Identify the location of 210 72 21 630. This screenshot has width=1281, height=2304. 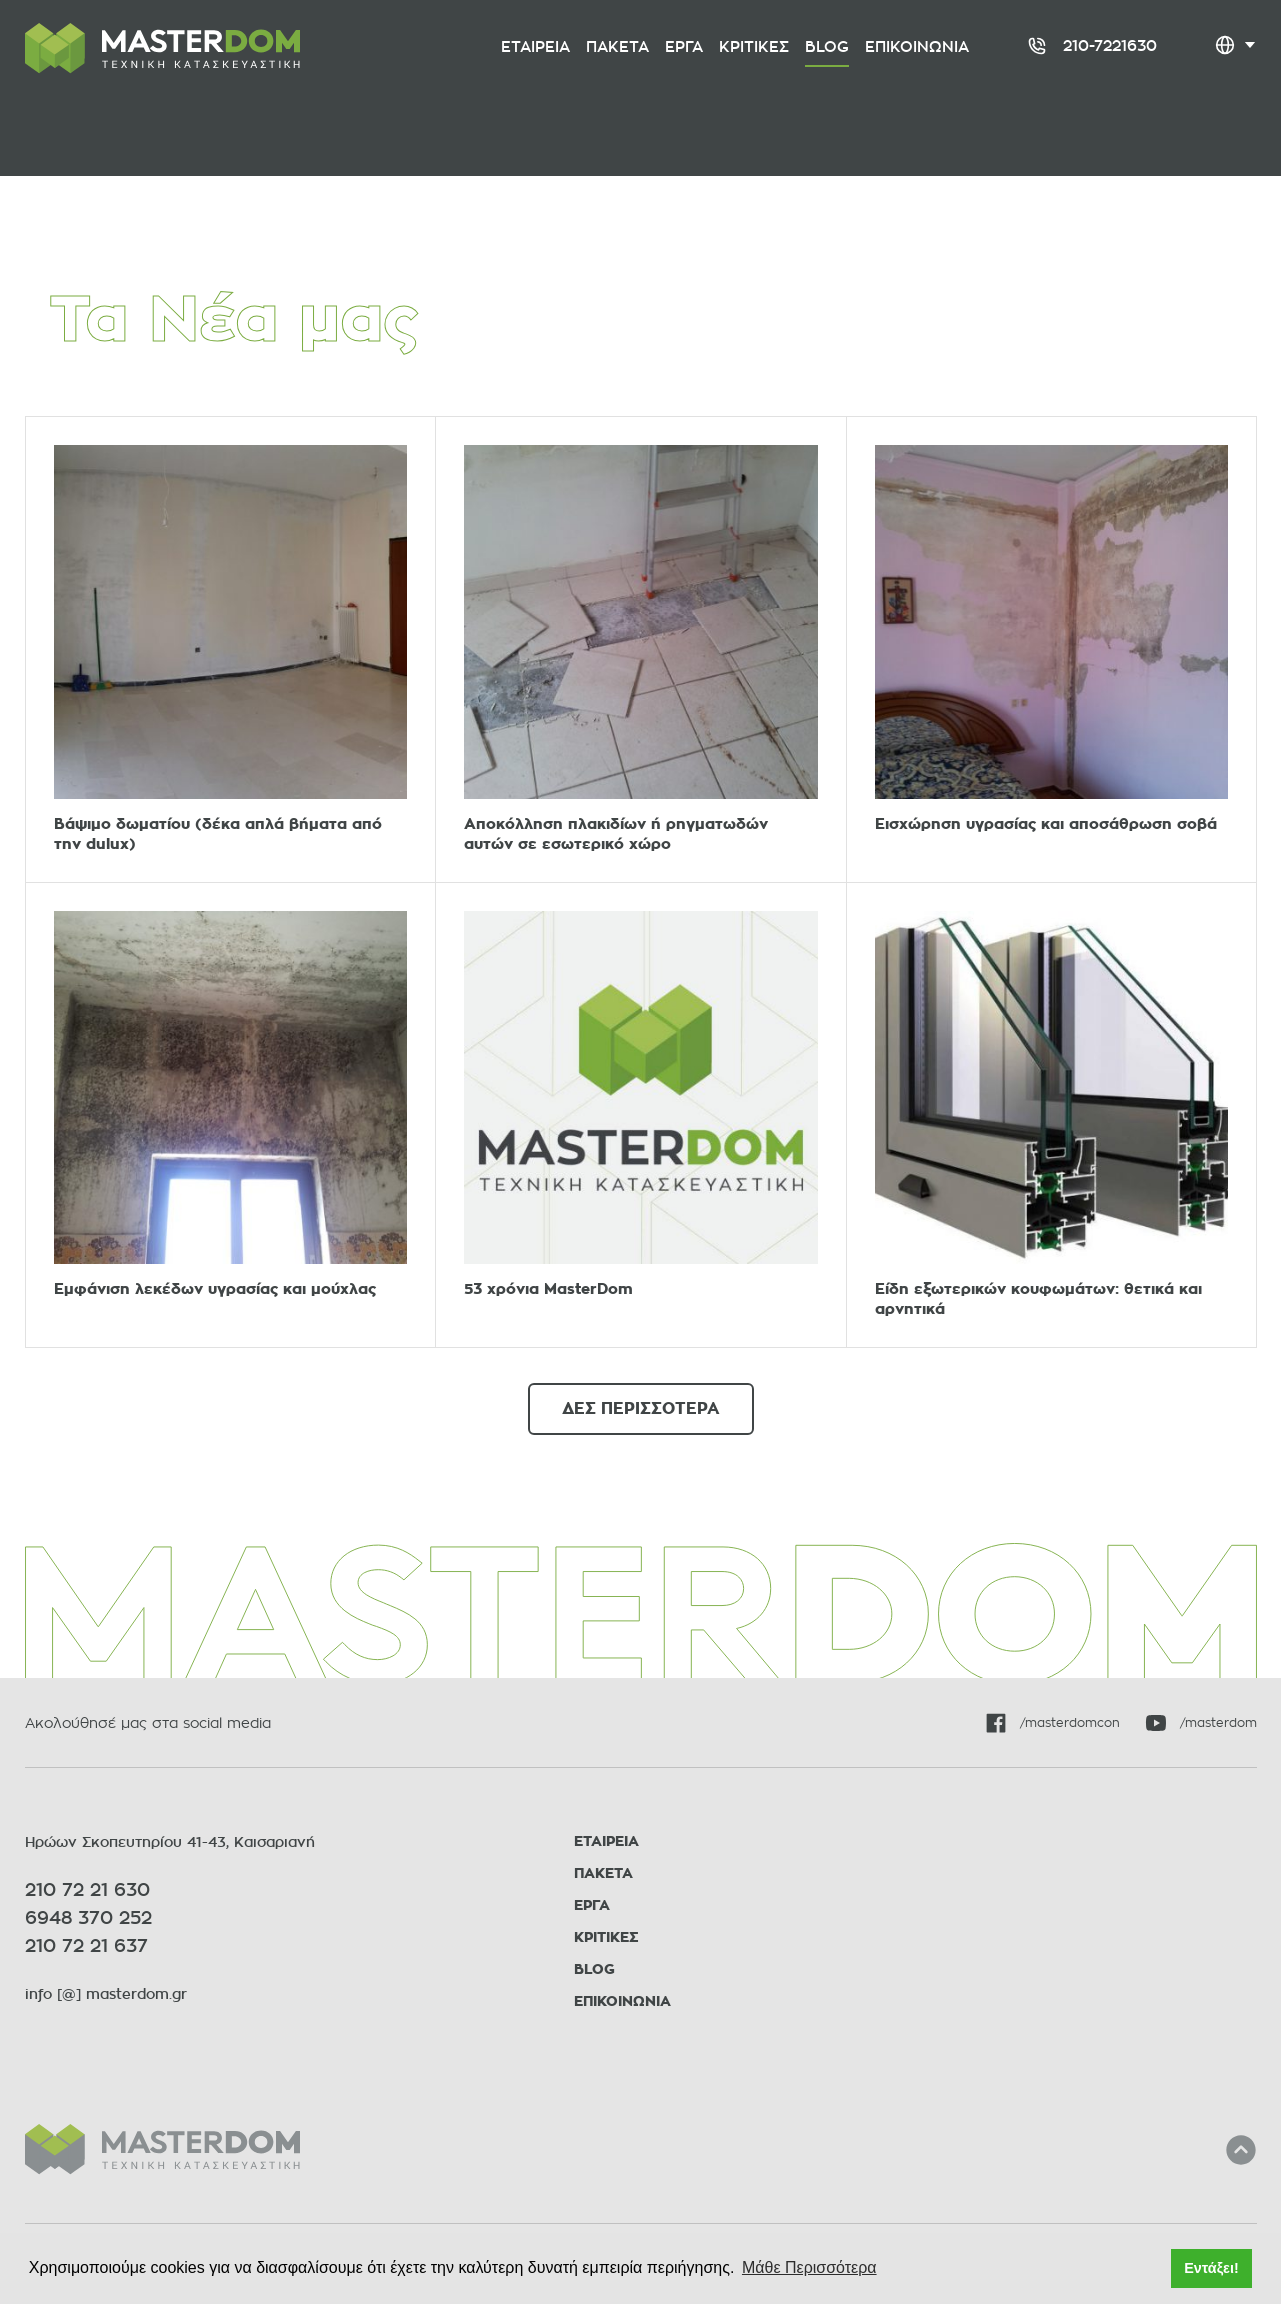
(87, 1890).